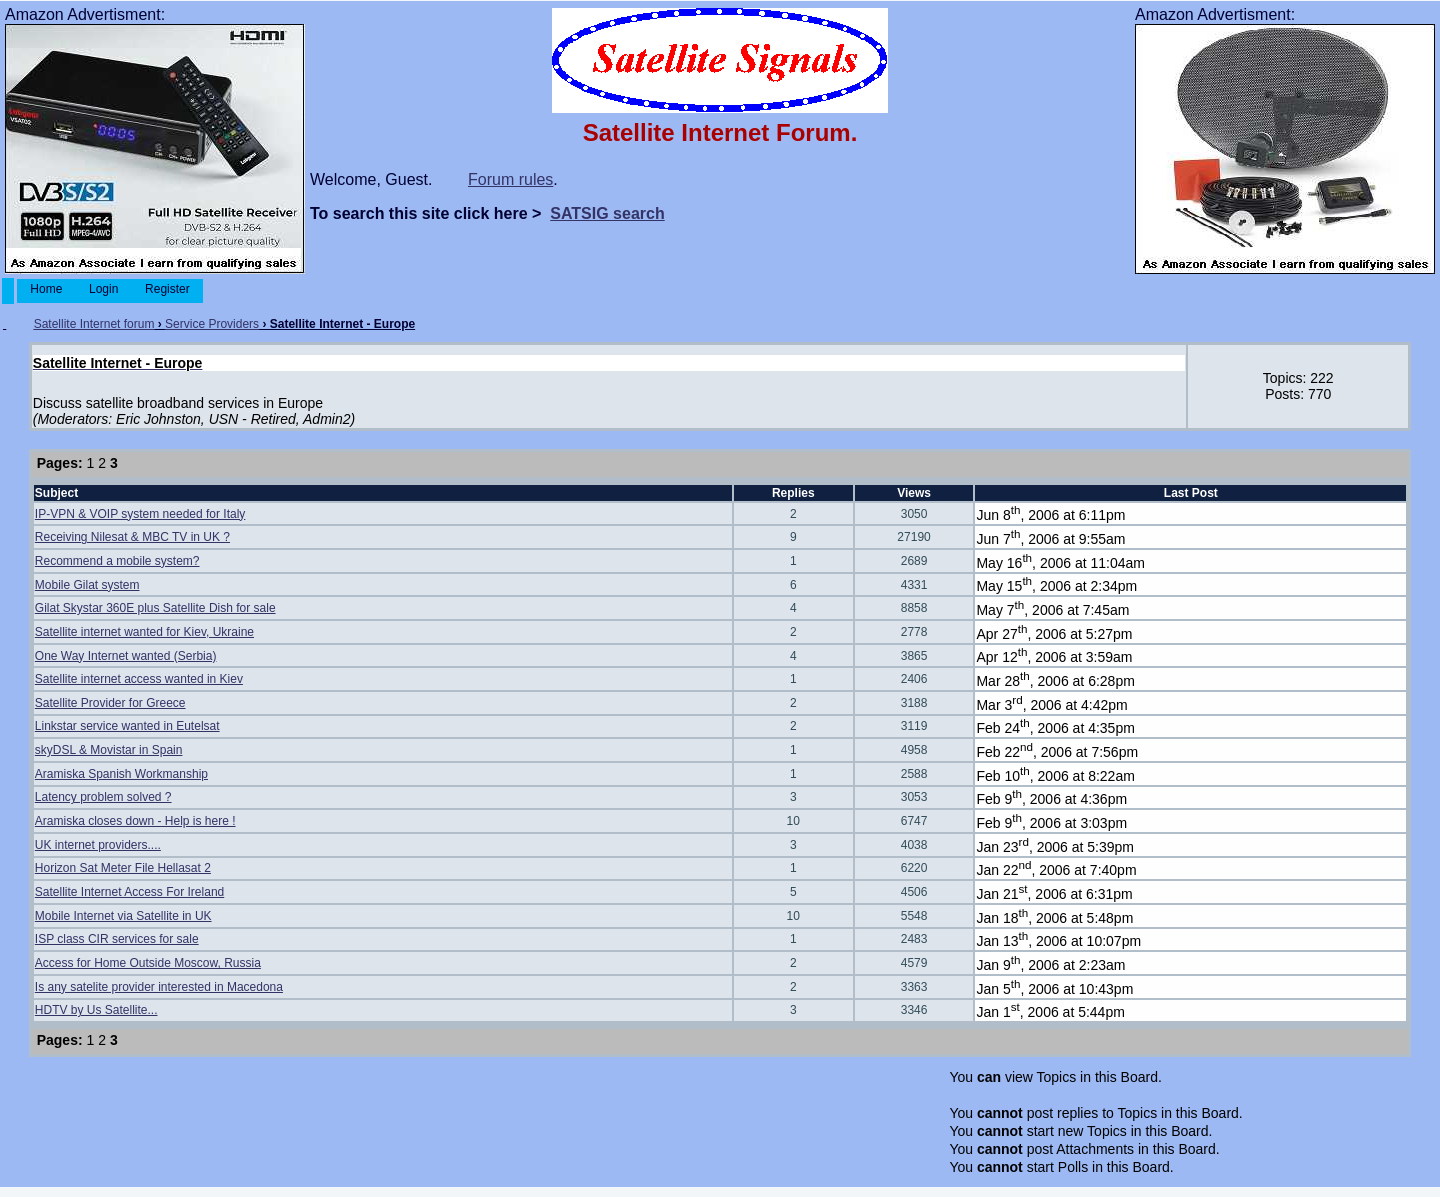 This screenshot has width=1440, height=1197. I want to click on UK internet providers...., so click(98, 845).